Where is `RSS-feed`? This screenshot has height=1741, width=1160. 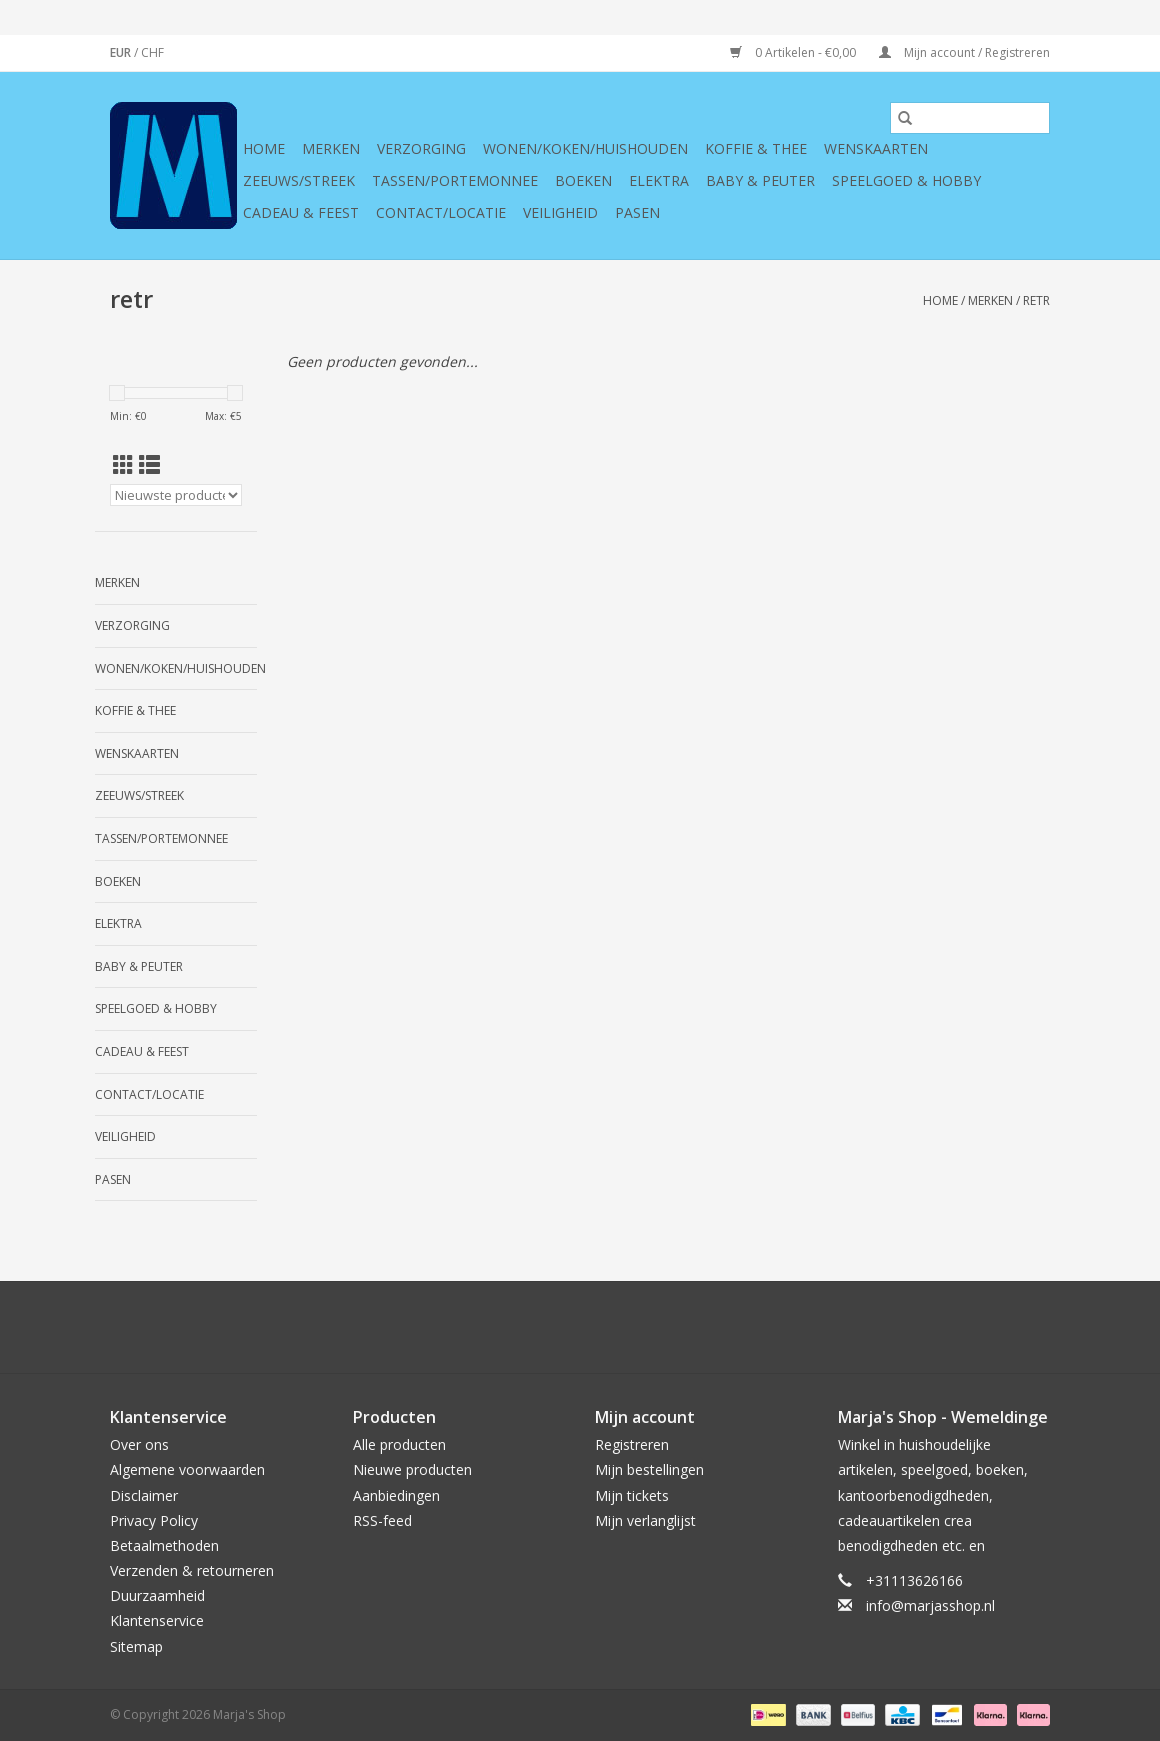 RSS-feed is located at coordinates (382, 1520).